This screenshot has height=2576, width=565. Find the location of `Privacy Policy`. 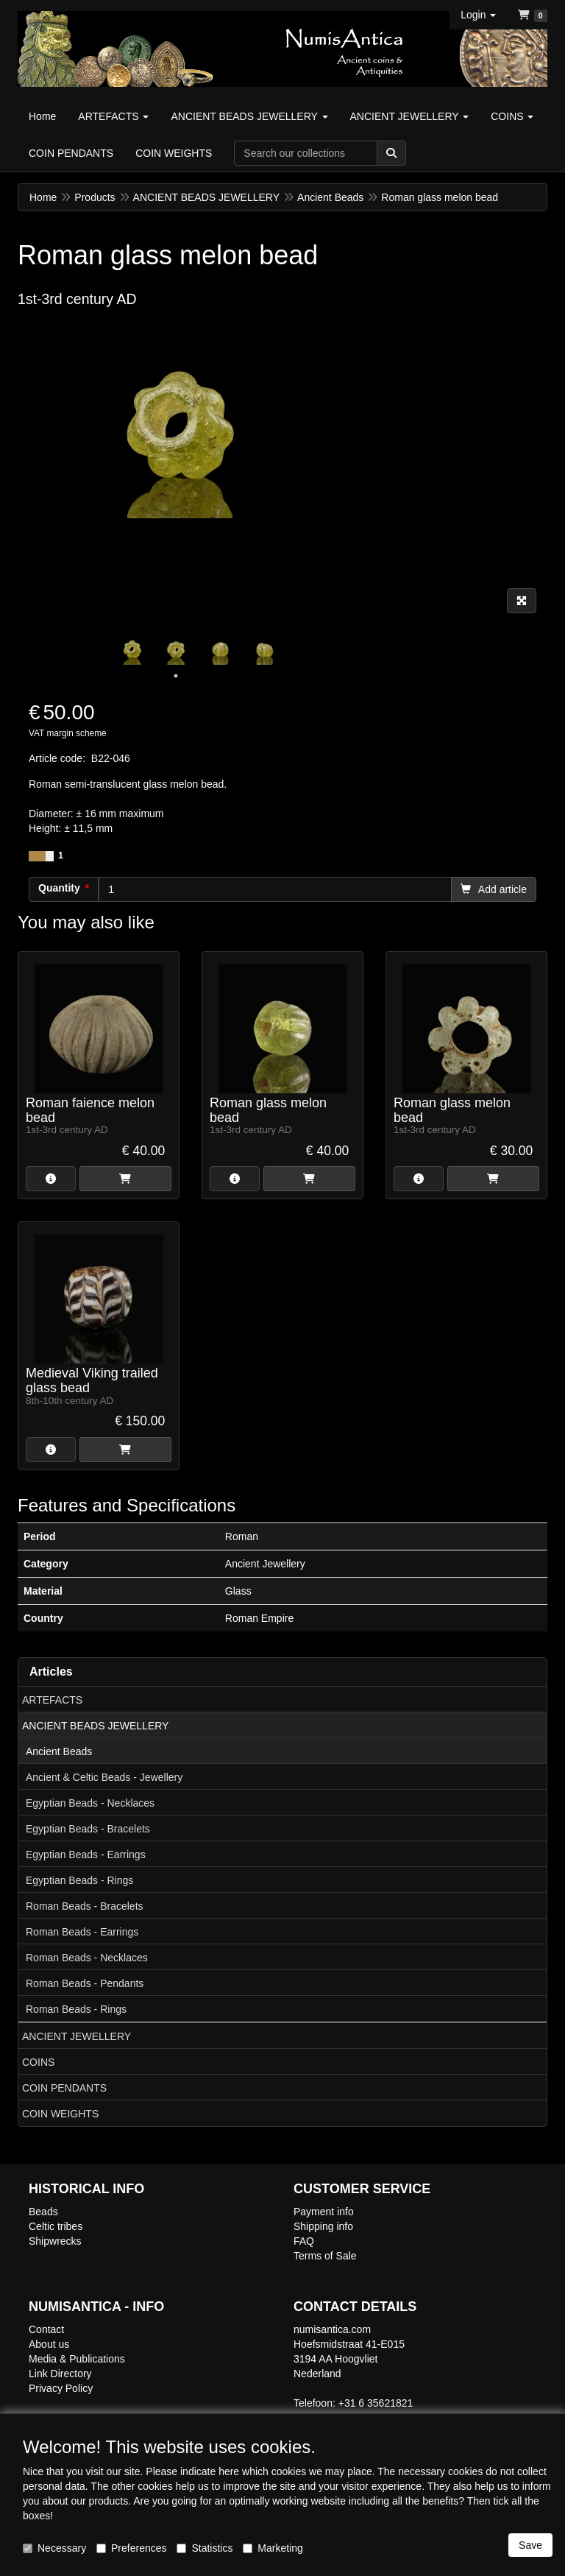

Privacy Policy is located at coordinates (61, 2388).